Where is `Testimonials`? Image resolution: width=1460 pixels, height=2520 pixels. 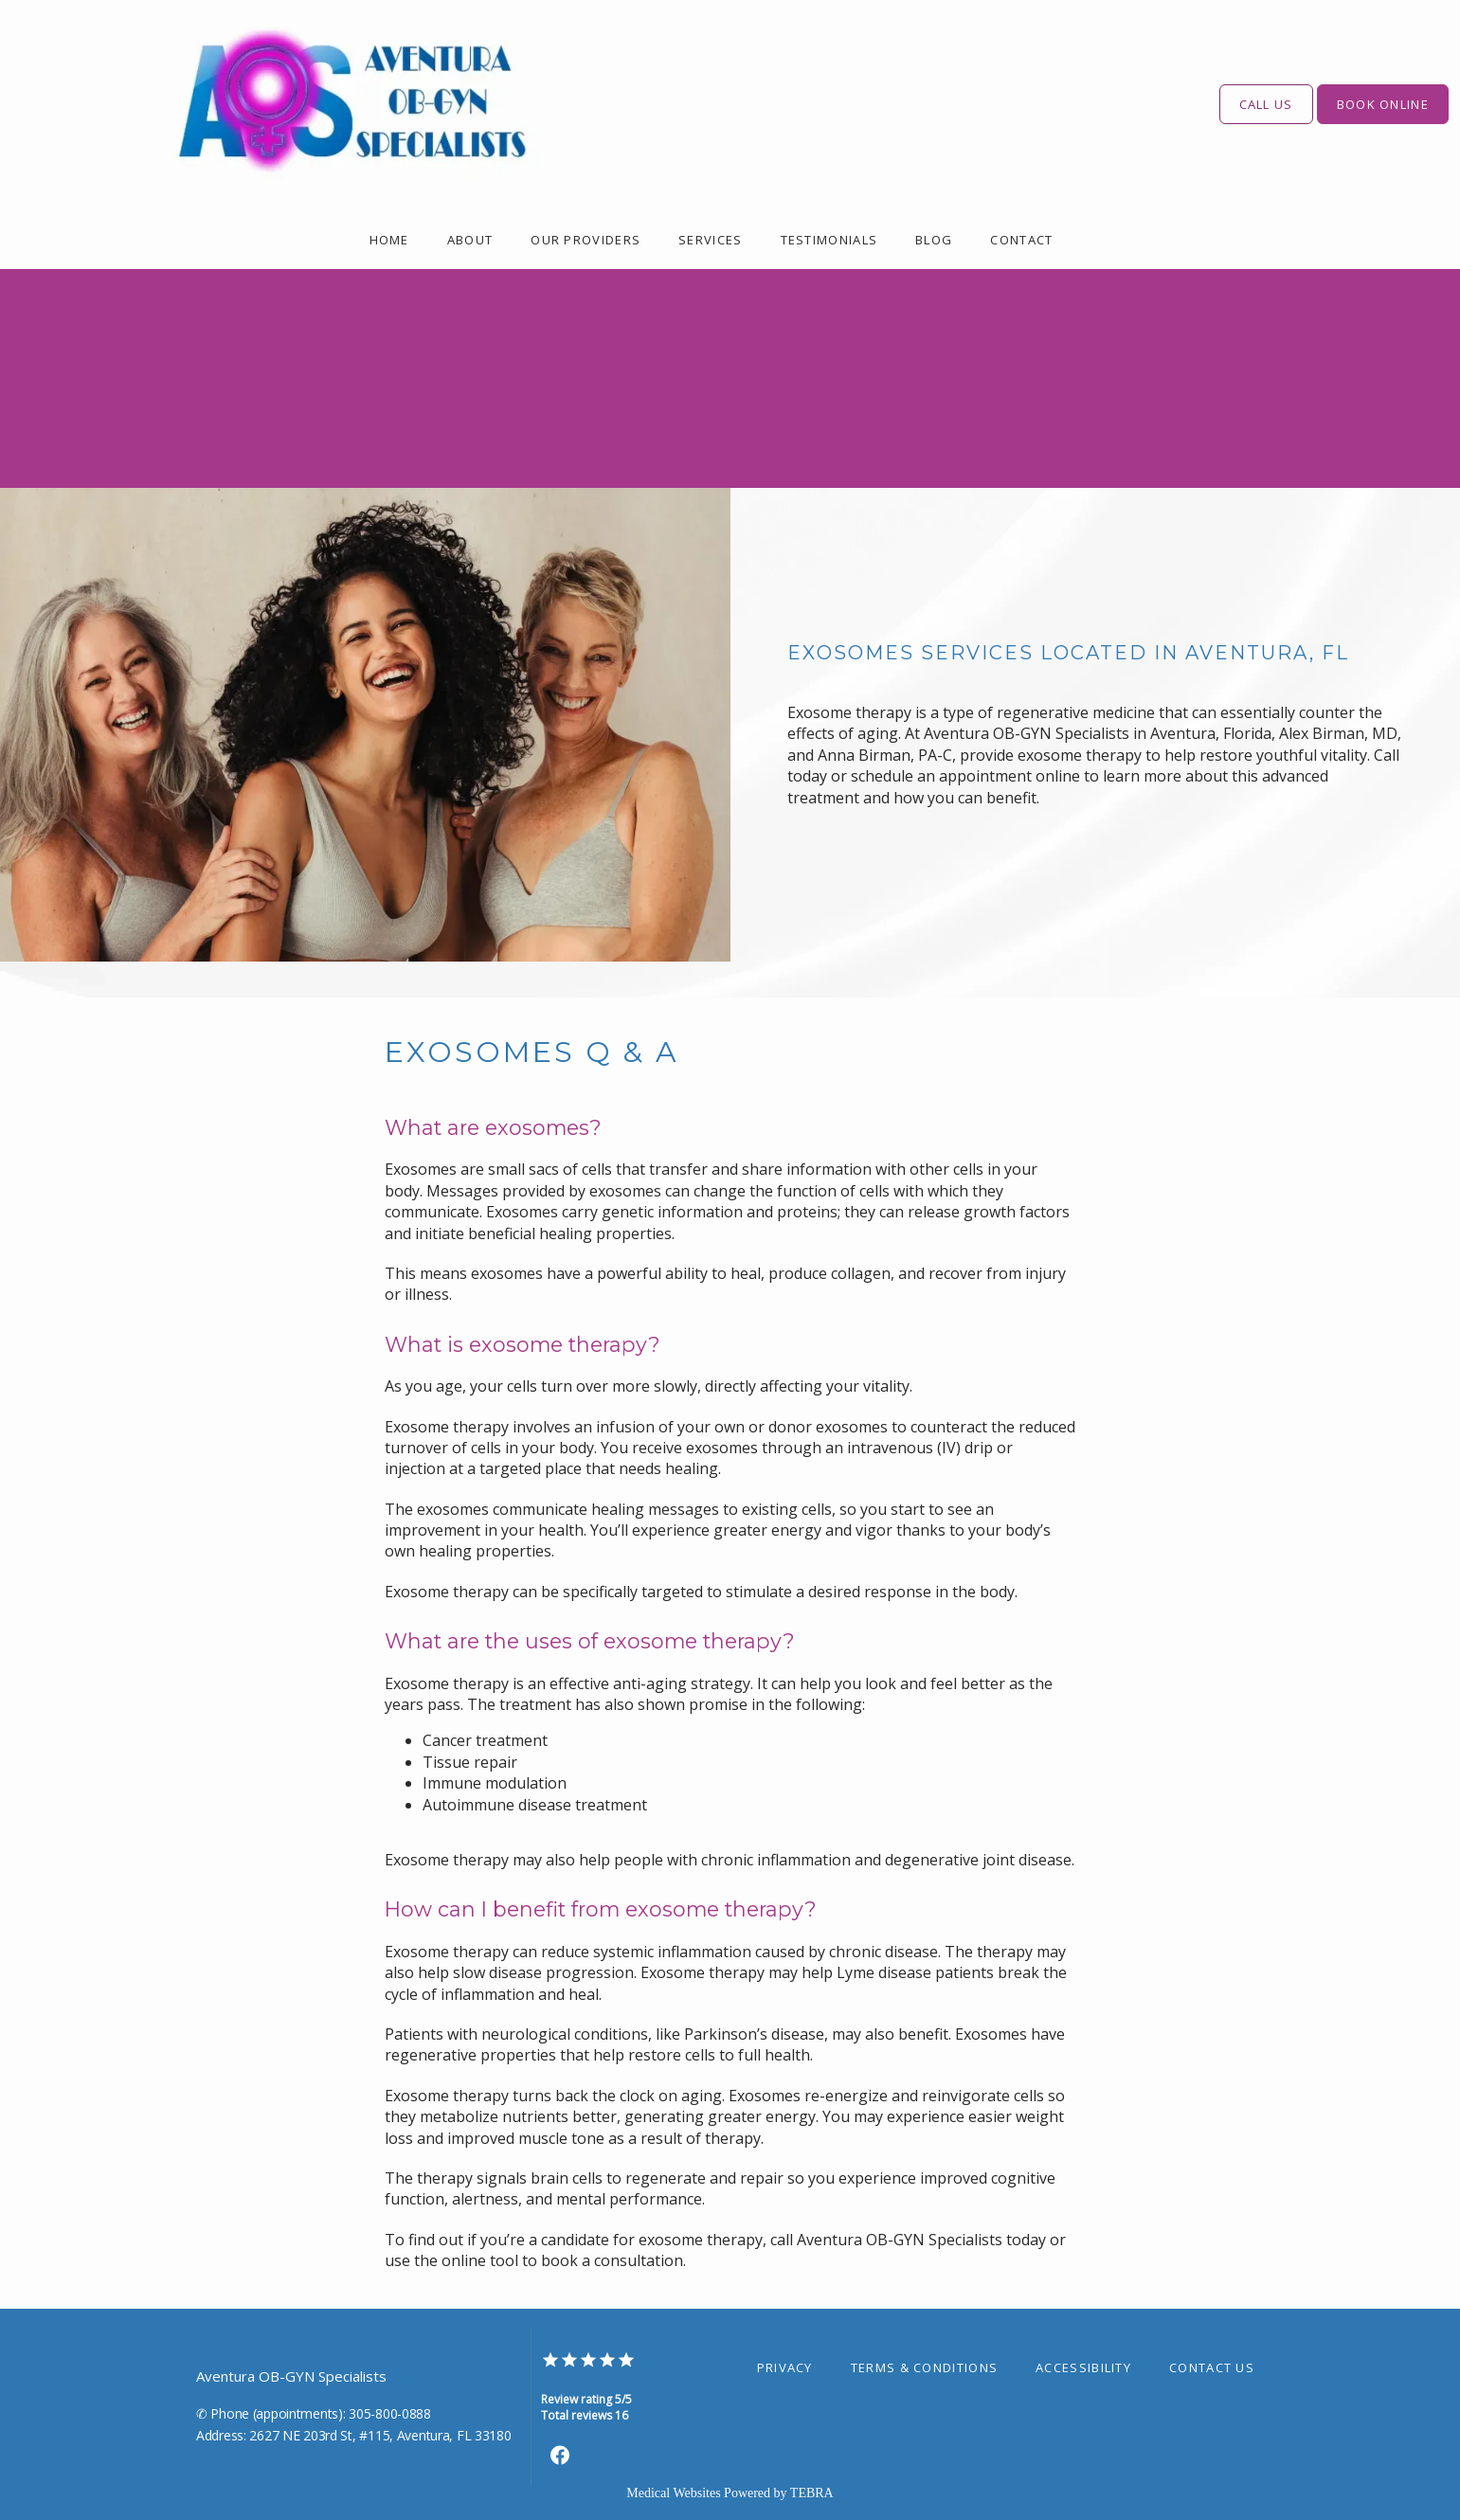 Testimonials is located at coordinates (829, 239).